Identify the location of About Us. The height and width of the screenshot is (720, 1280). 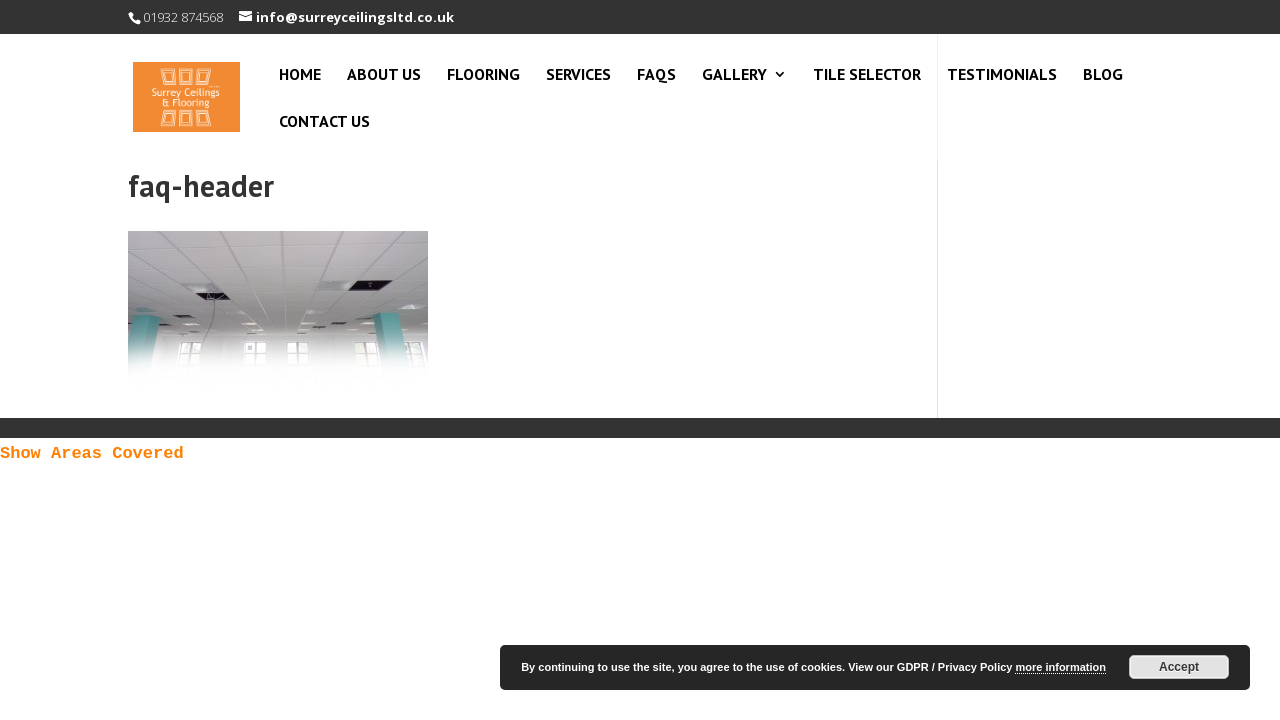
(384, 75).